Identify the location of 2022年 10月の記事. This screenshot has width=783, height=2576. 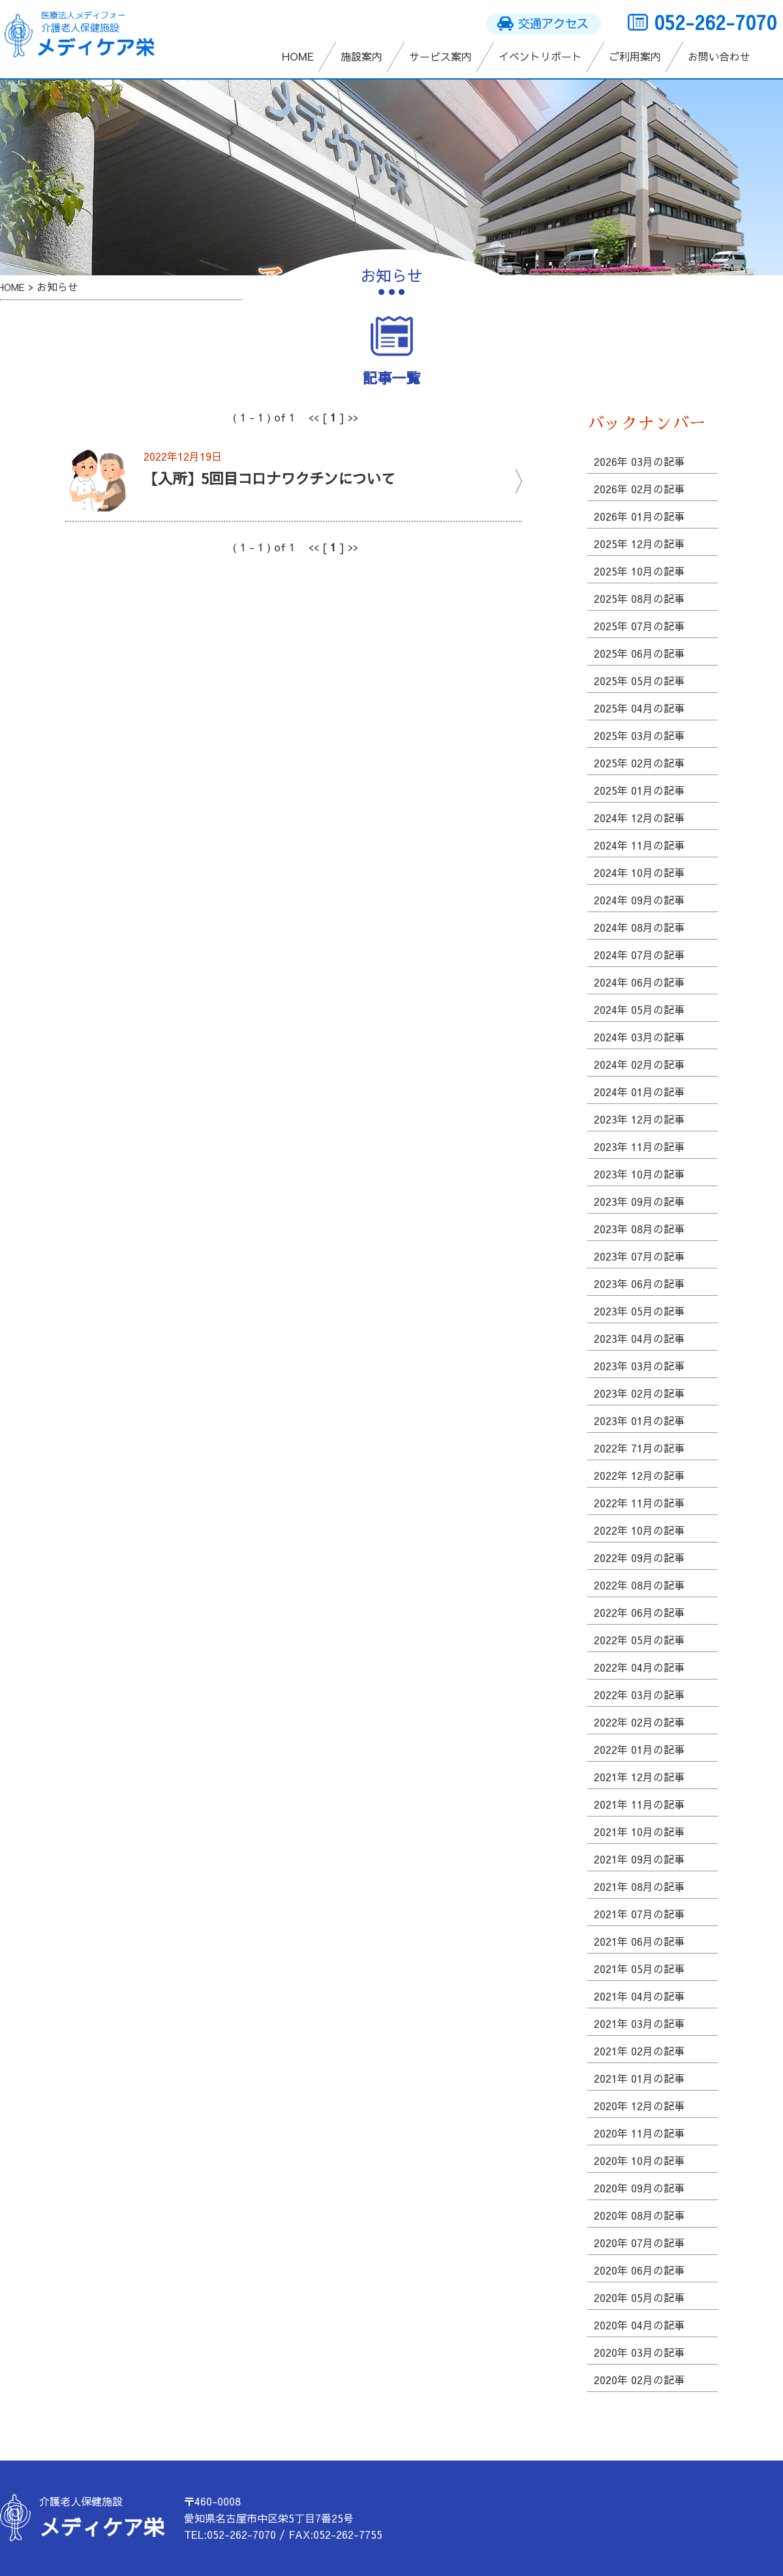
(639, 1530).